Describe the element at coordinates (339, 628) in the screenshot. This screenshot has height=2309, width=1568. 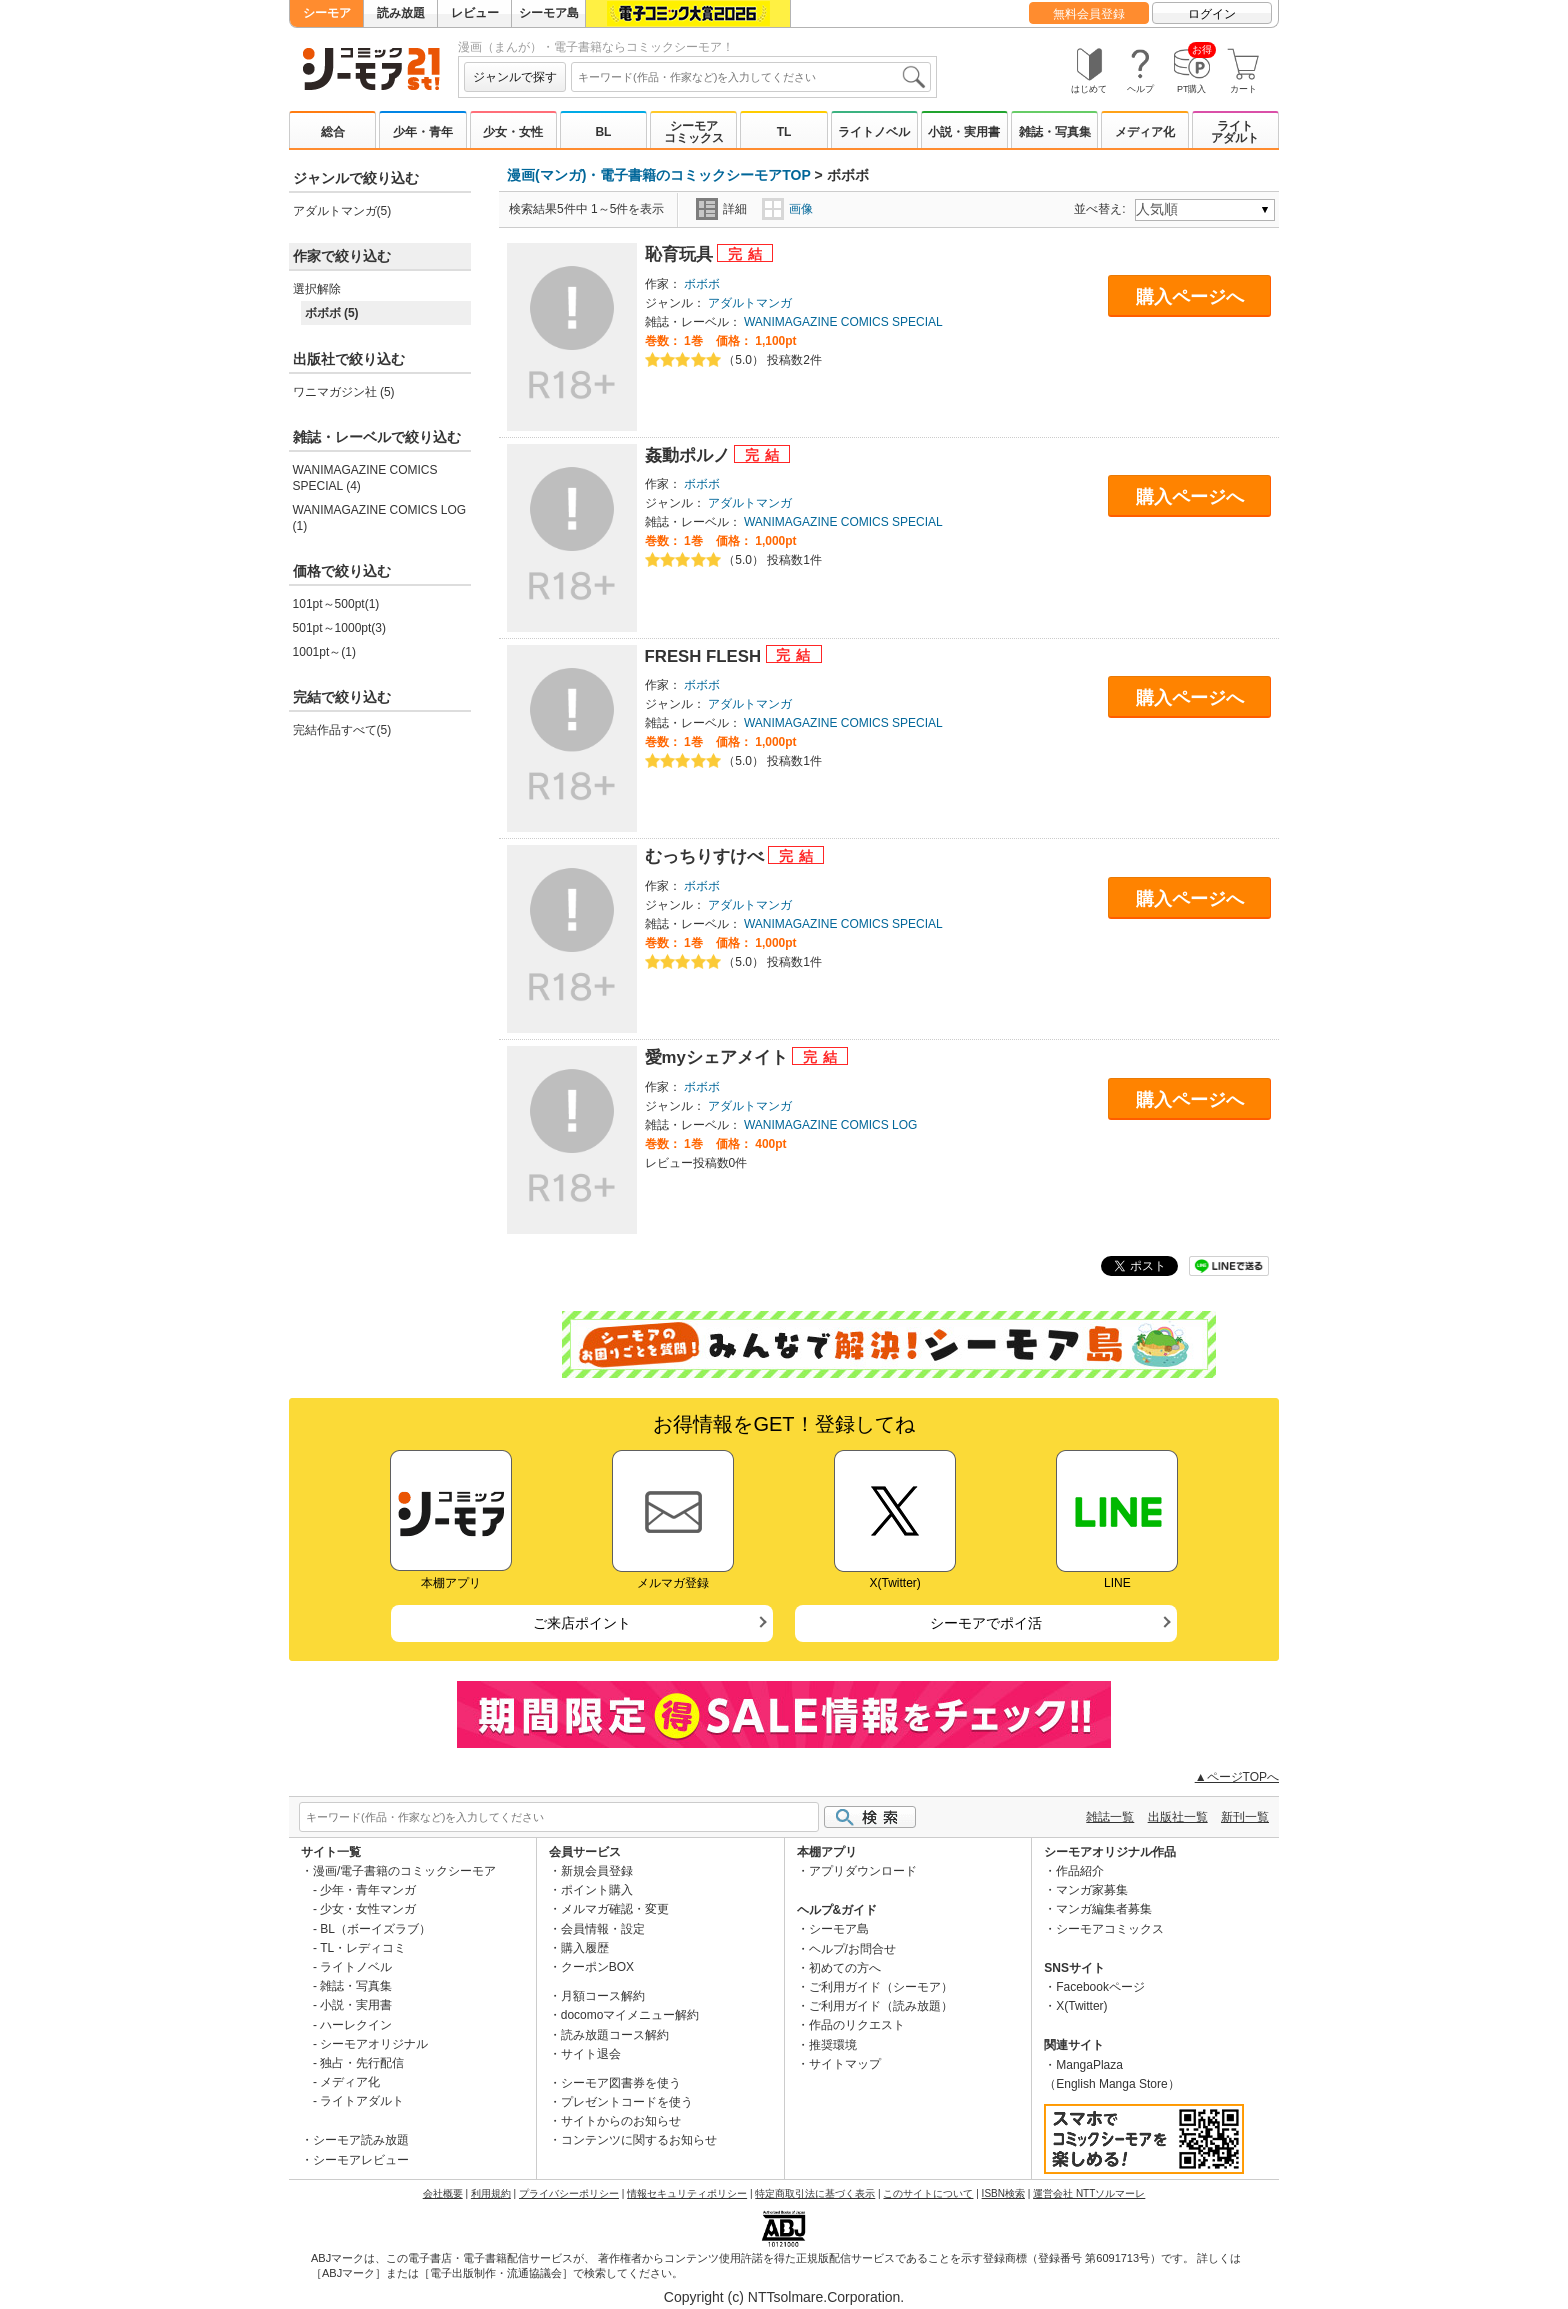
I see `501pt～1000pt(3)` at that location.